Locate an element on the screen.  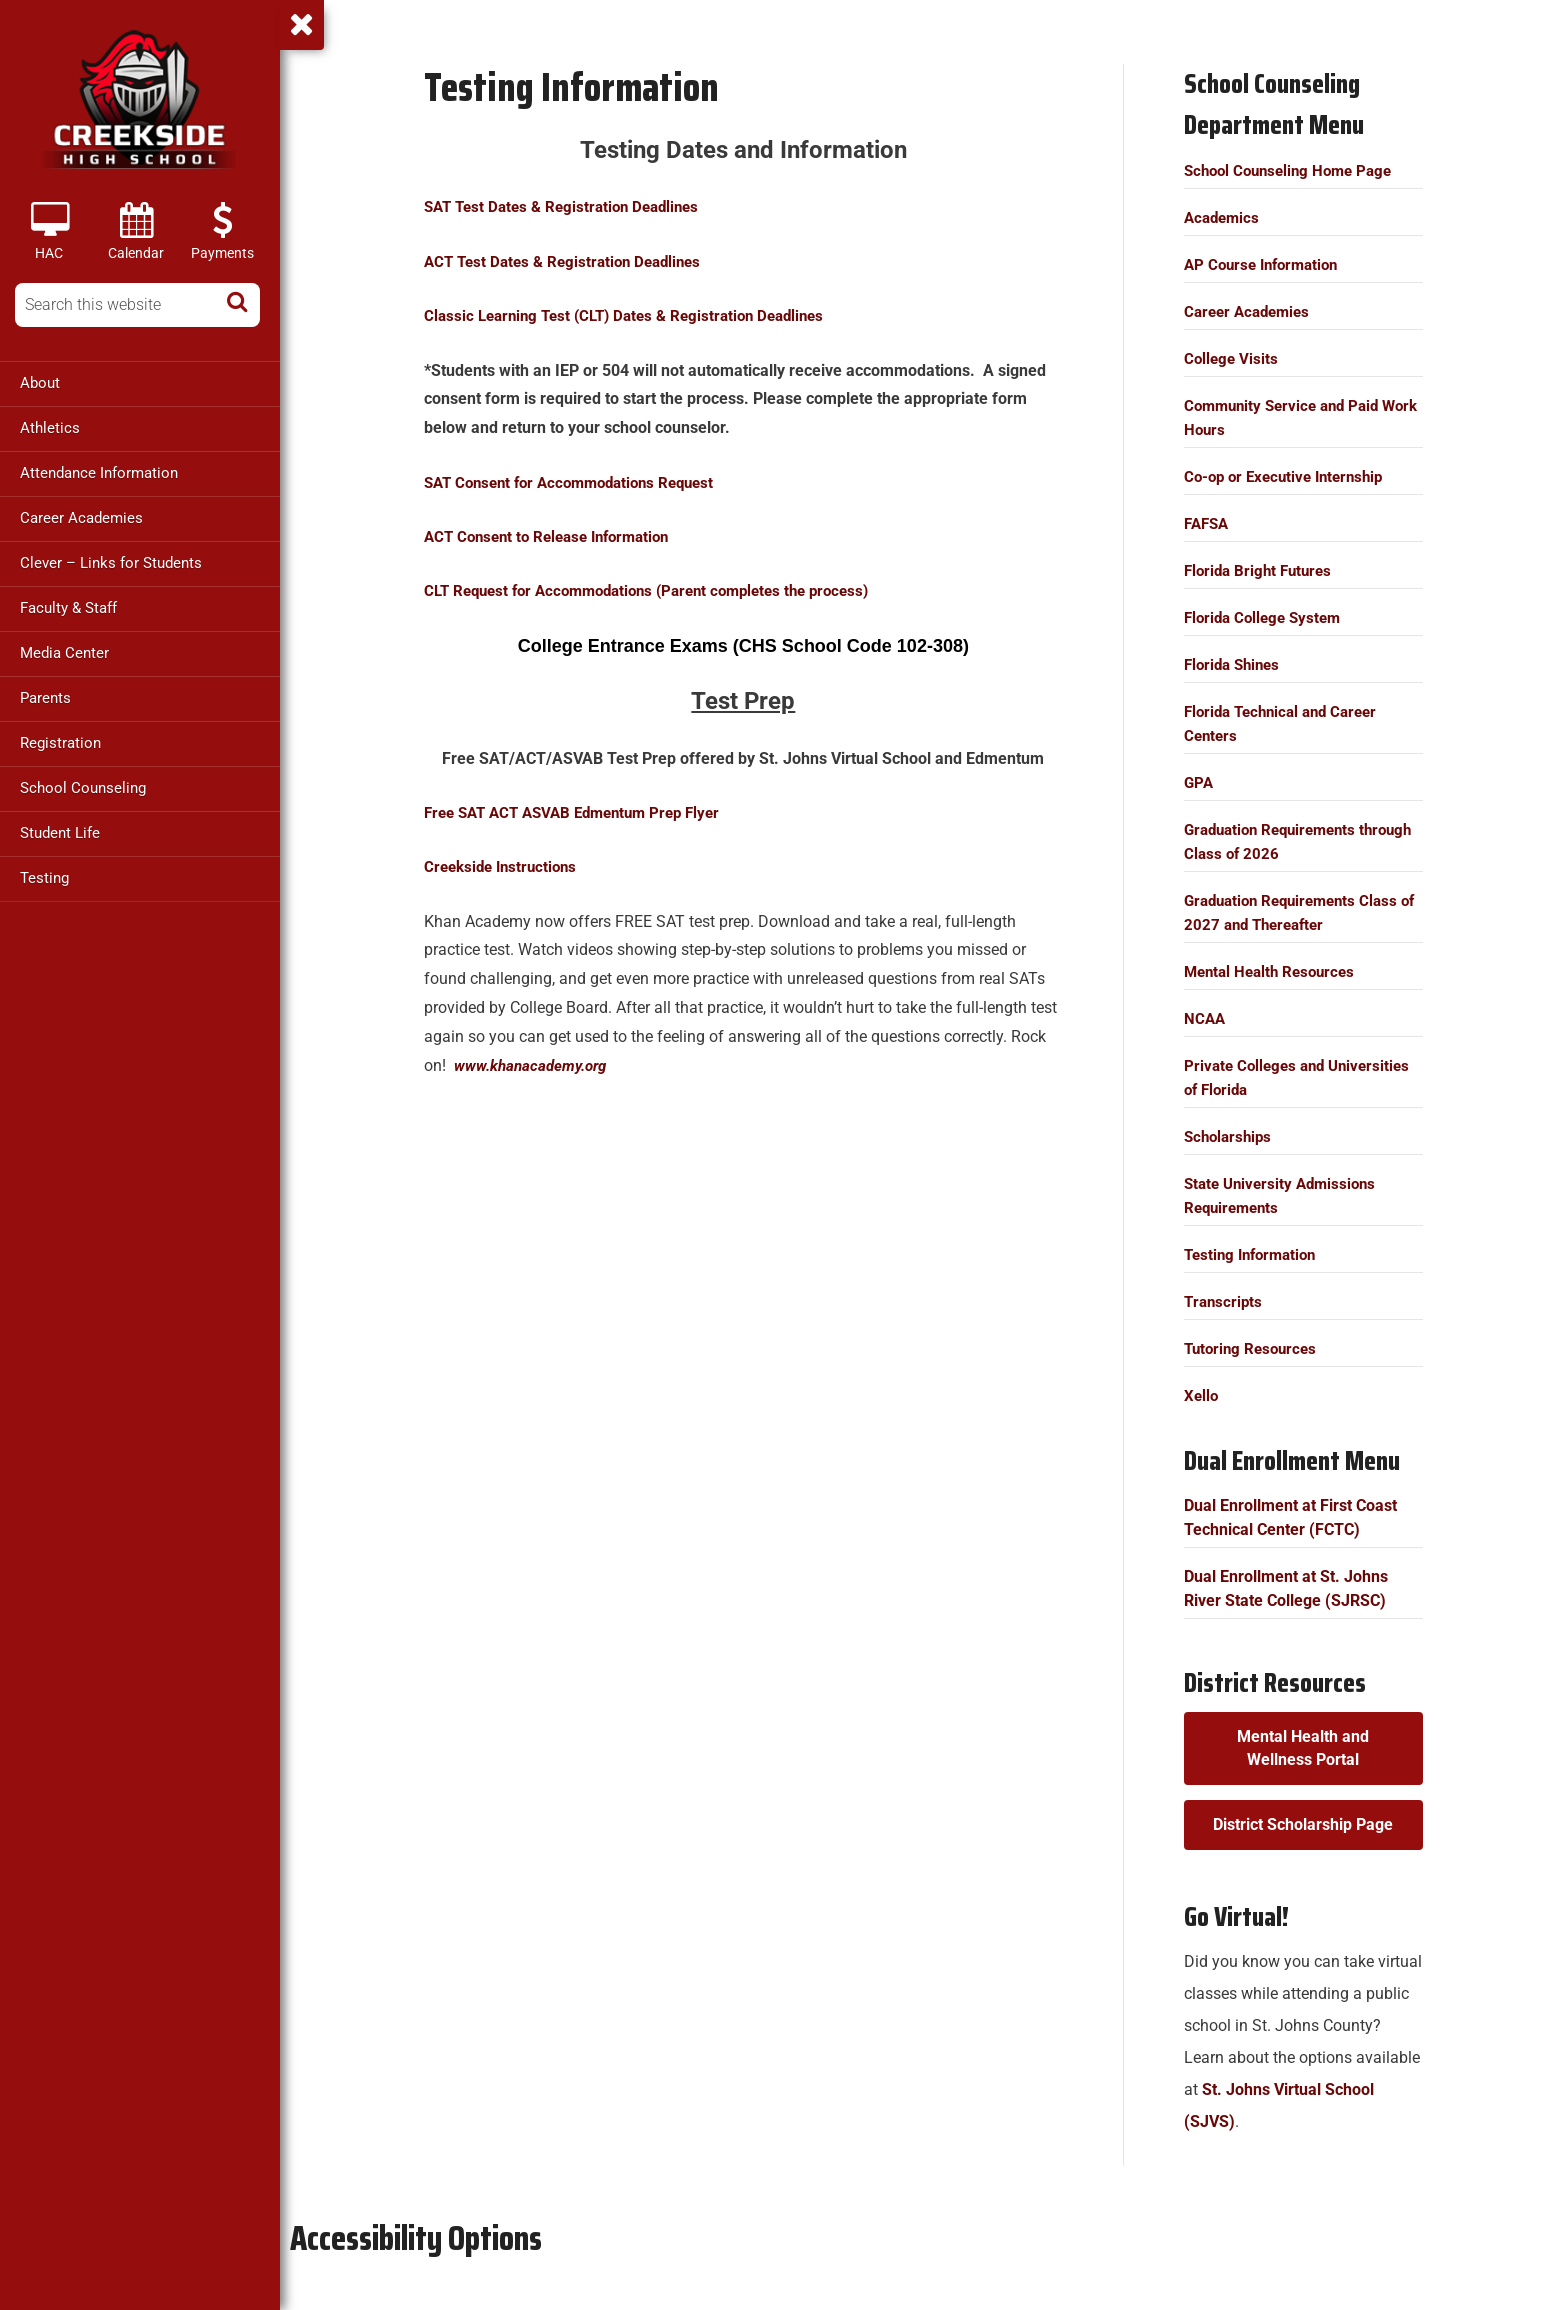
SAT Test Dates & Registration Deadlines is located at coordinates (569, 206).